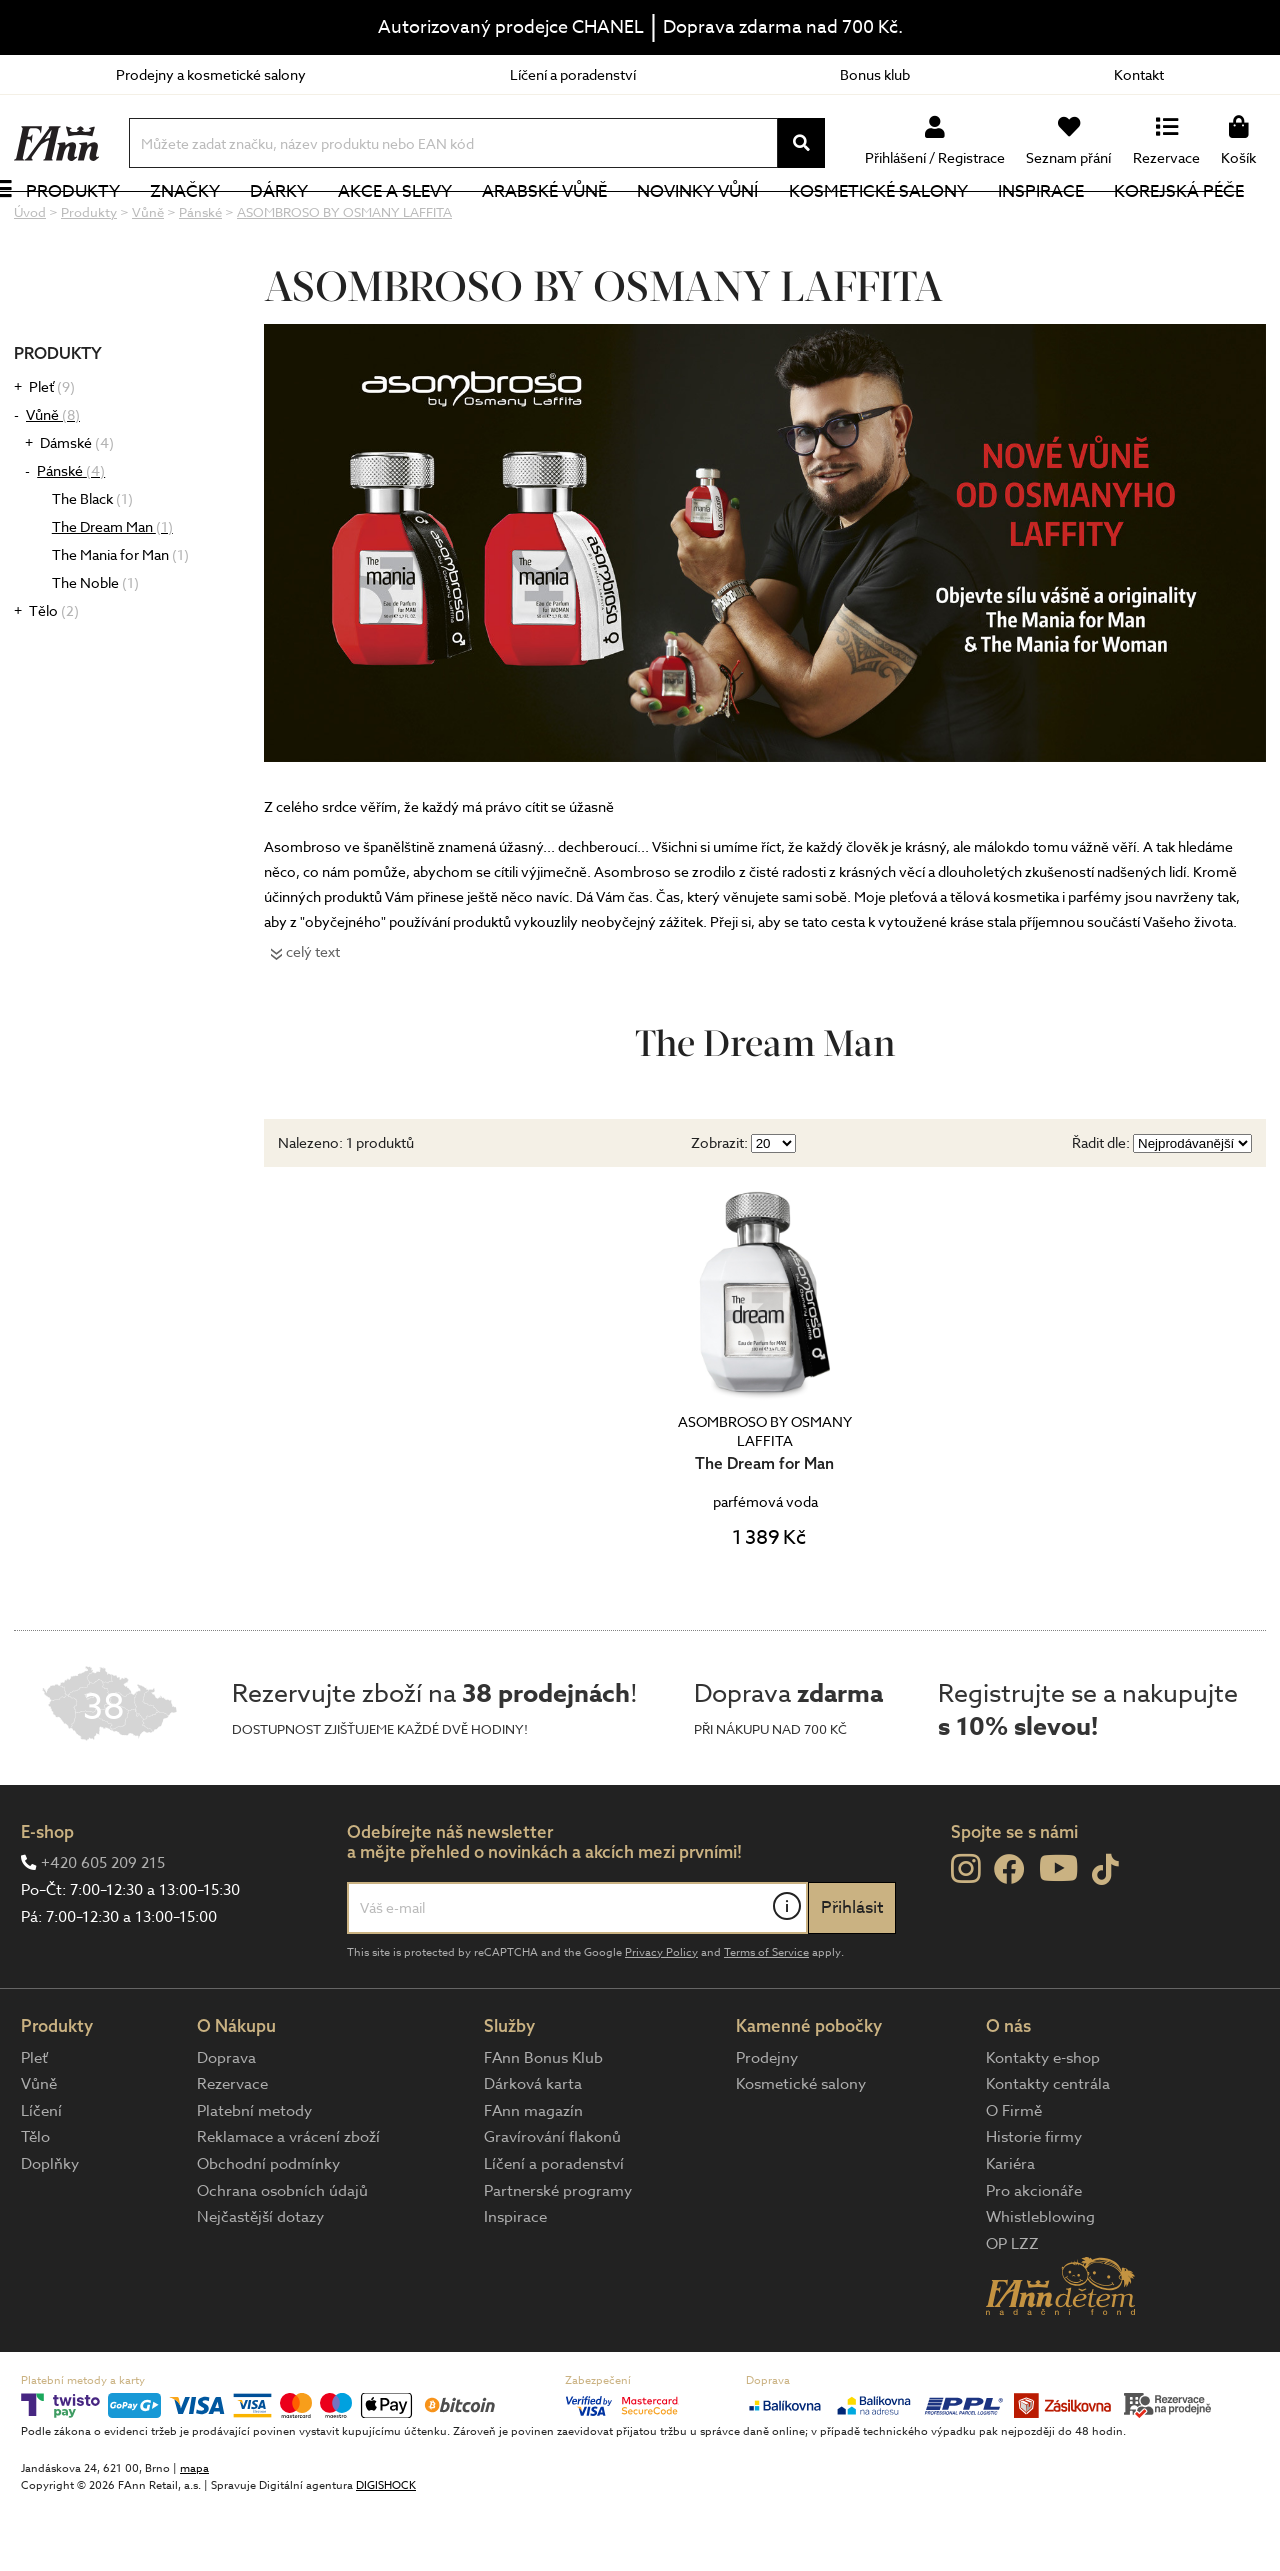  Describe the element at coordinates (1201, 224) in the screenshot. I see `Korejská péče` at that location.